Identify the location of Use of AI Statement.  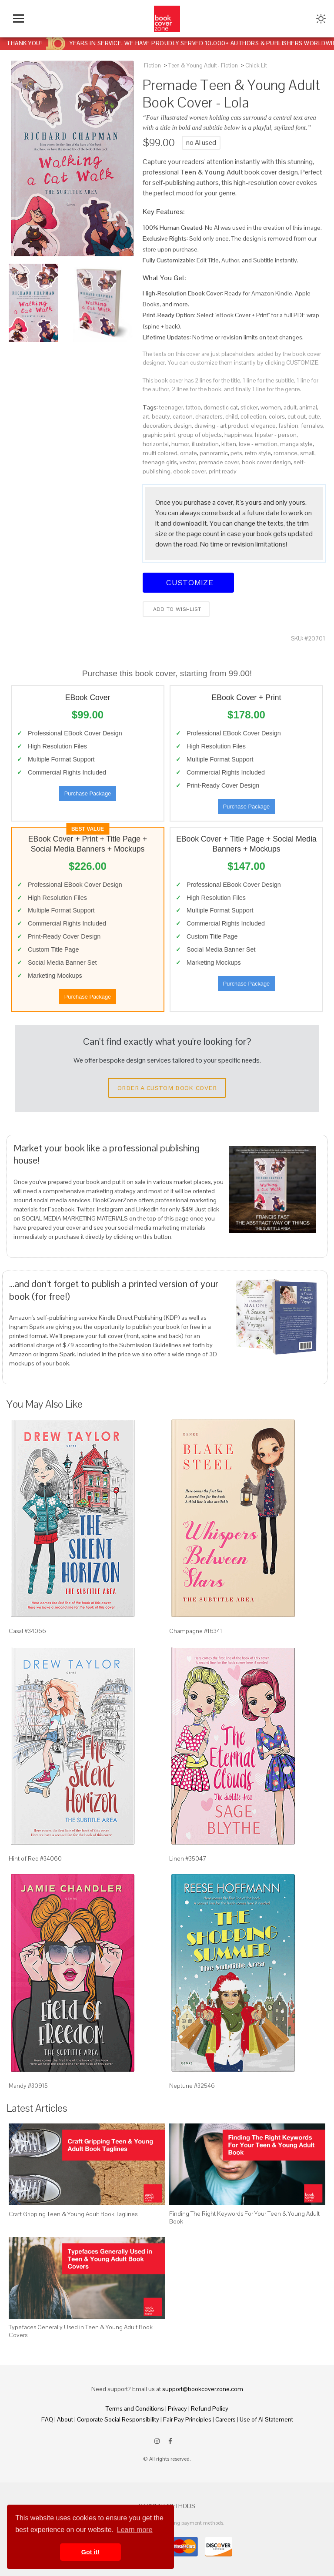
(266, 2419).